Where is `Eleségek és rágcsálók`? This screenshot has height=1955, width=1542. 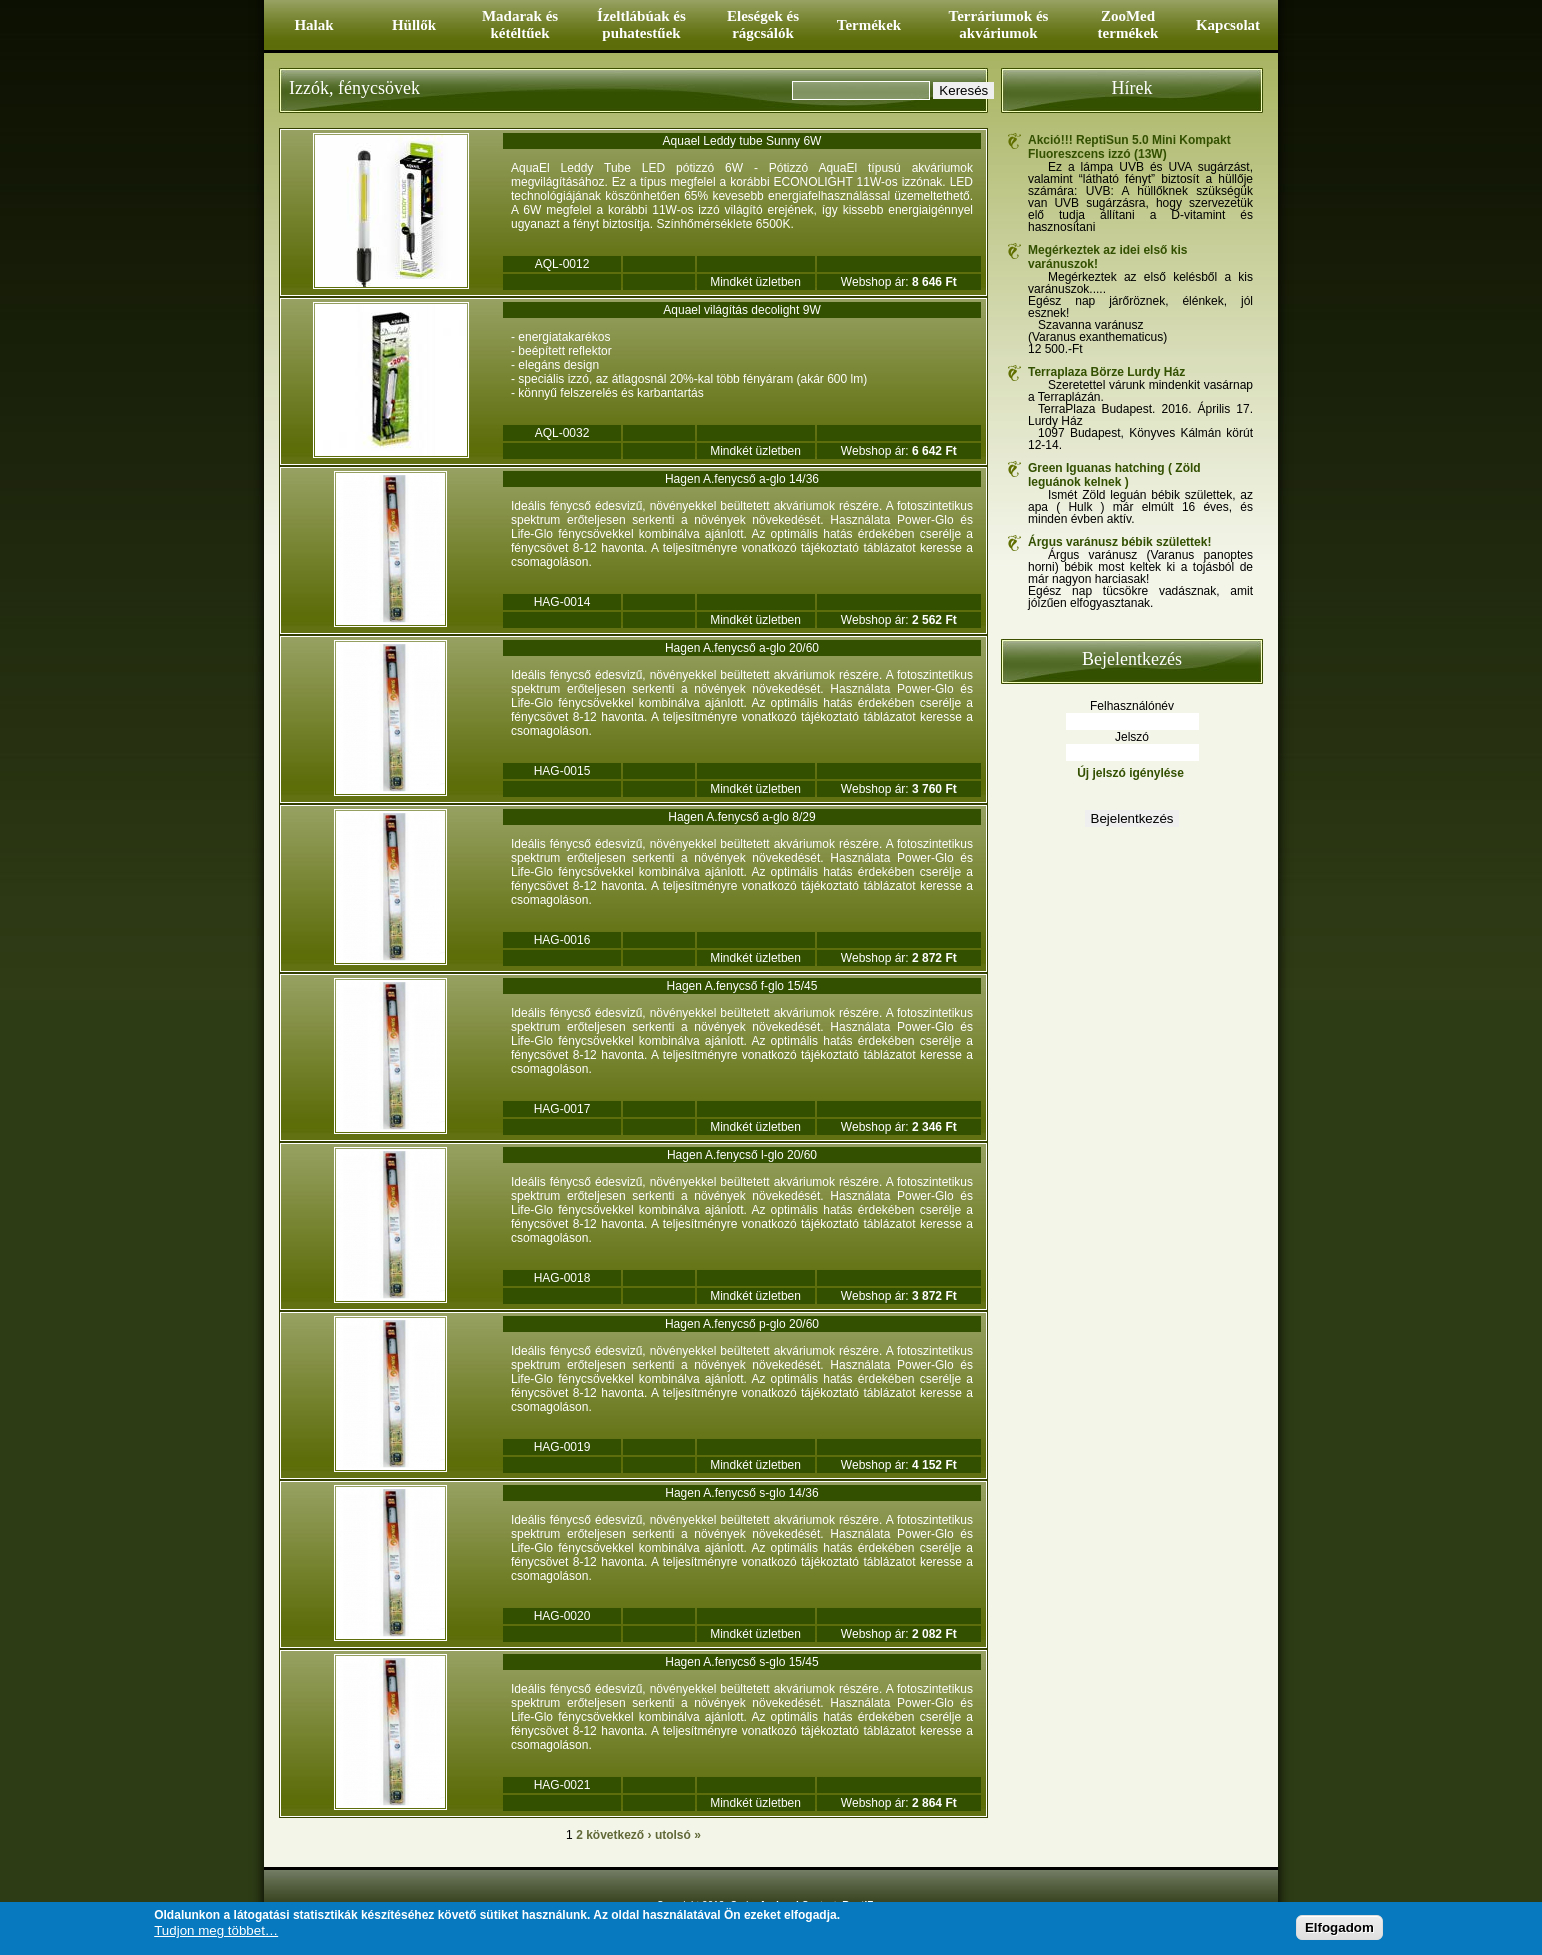 Eleségek és rágcsálók is located at coordinates (763, 24).